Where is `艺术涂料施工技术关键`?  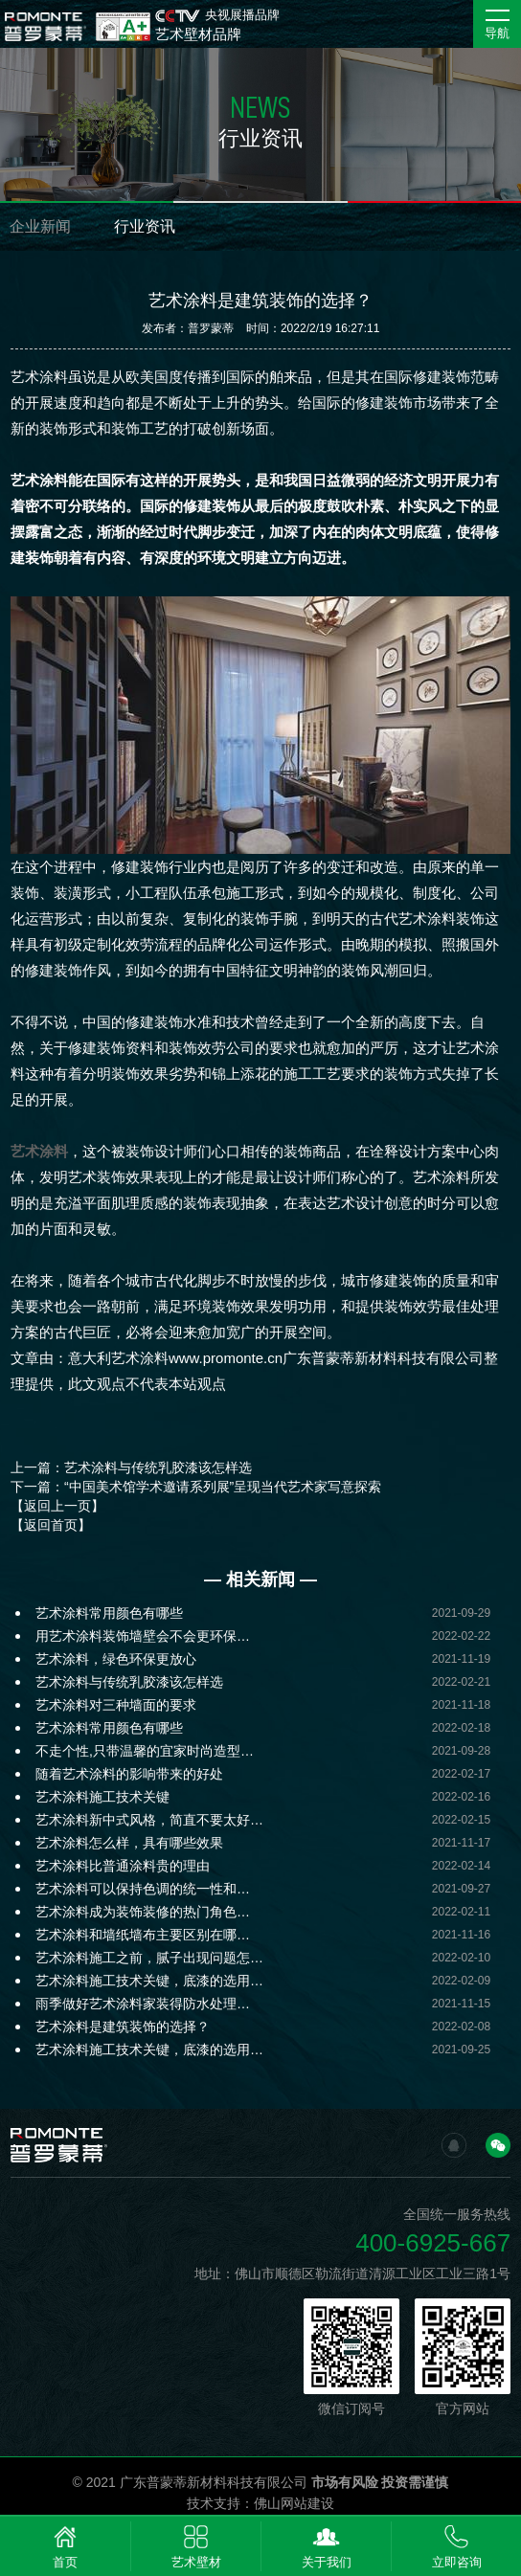 艺术涂料施工技术关键 is located at coordinates (102, 1796).